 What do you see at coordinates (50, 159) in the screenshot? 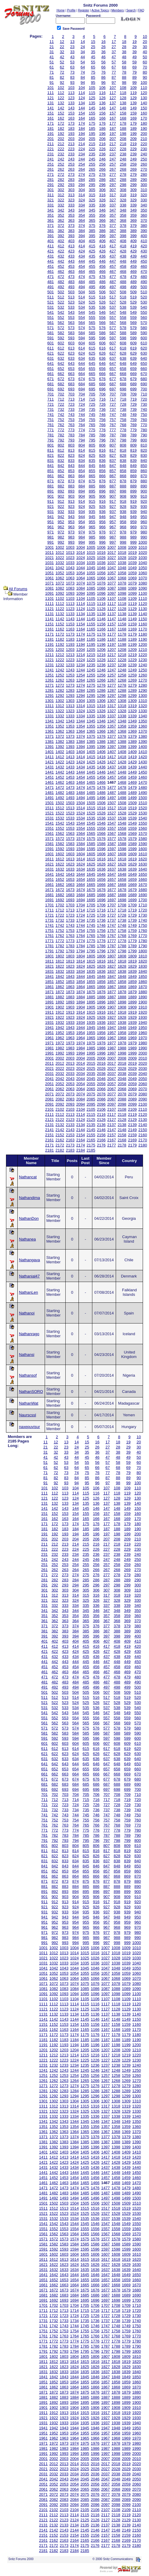
I see `241` at bounding box center [50, 159].